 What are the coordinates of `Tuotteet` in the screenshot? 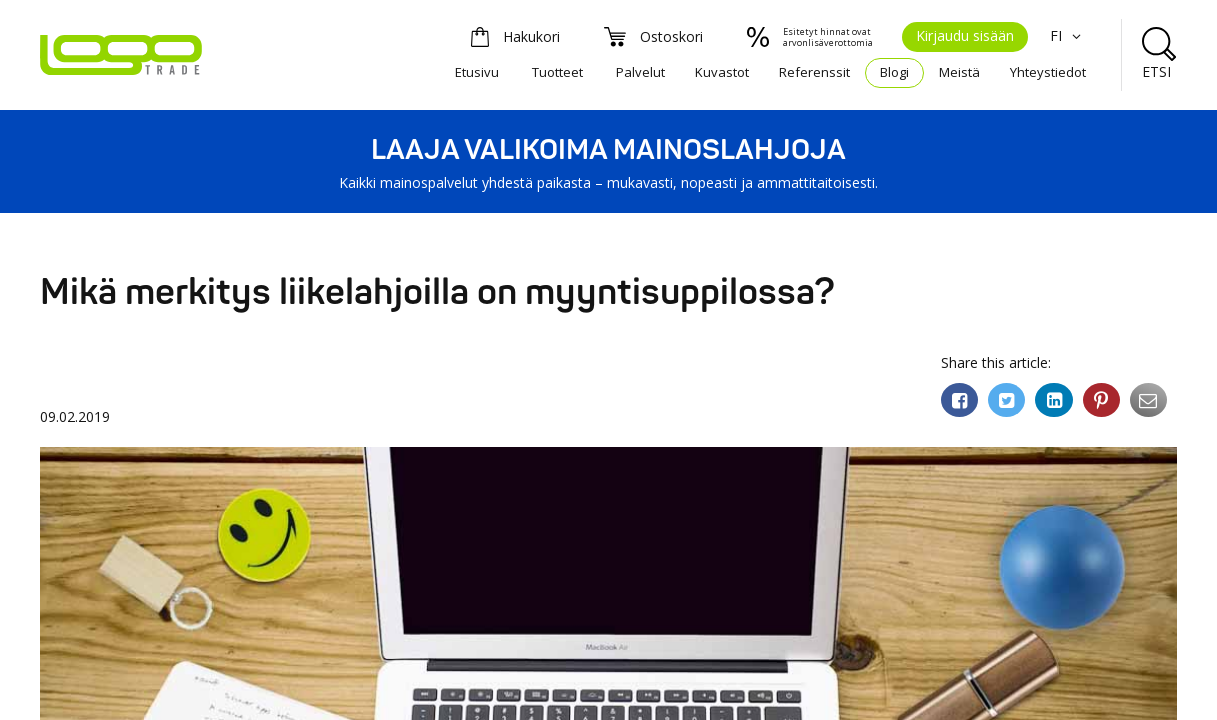 It's located at (557, 72).